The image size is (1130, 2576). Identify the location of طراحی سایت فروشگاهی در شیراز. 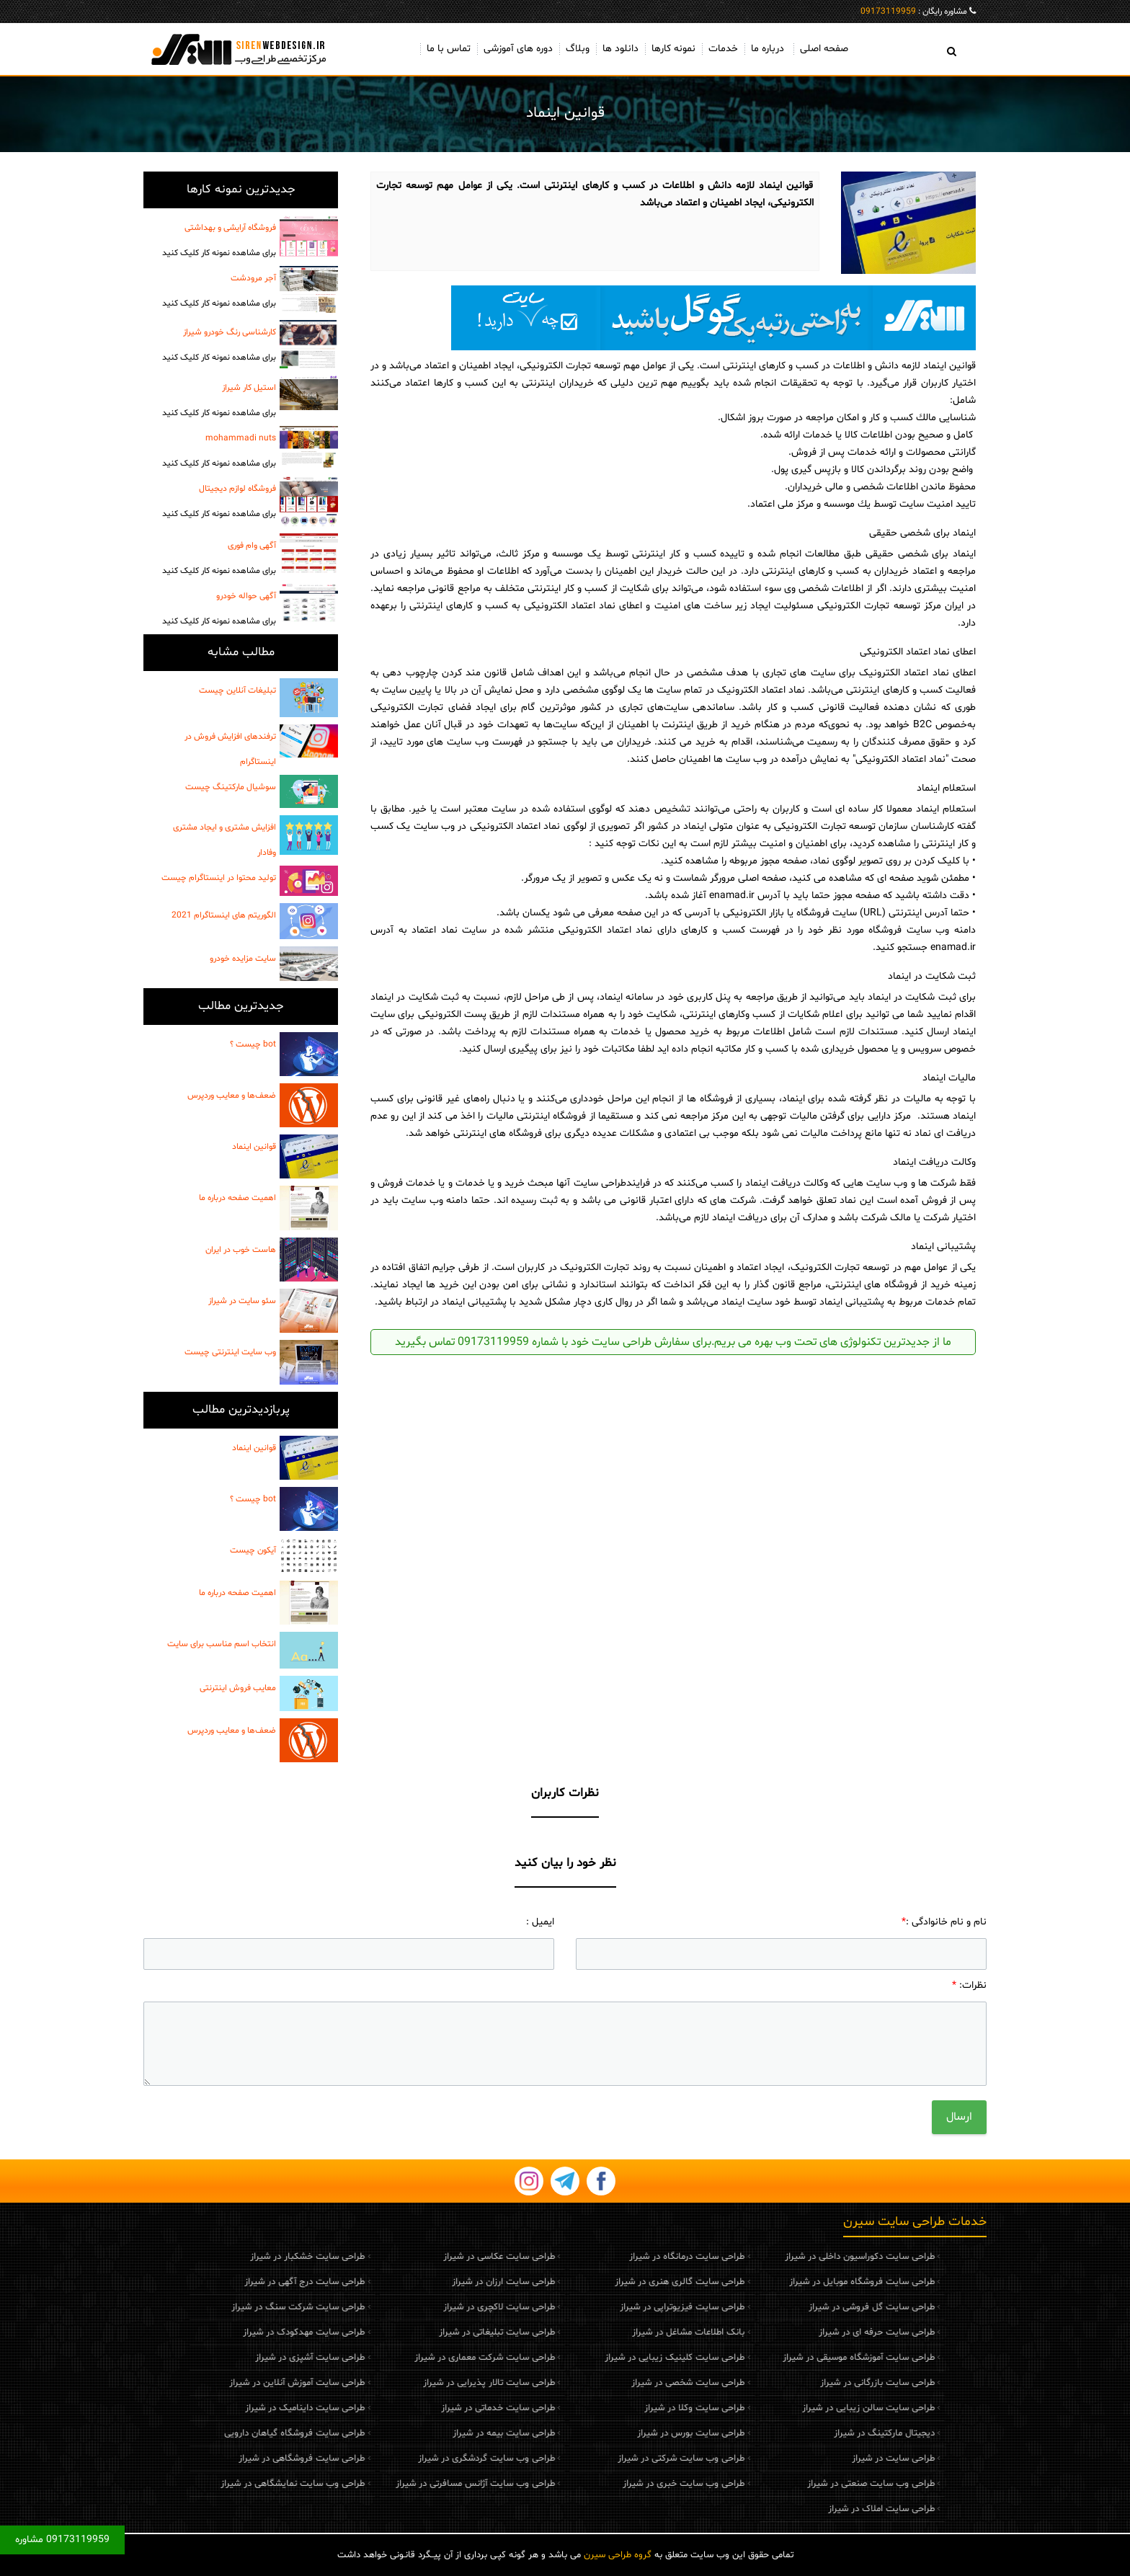
(225, 2458).